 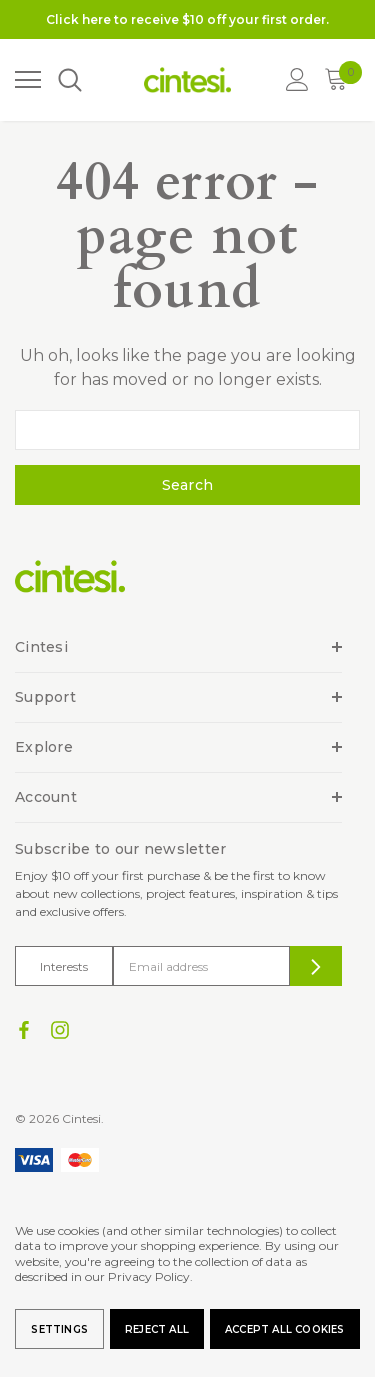 What do you see at coordinates (64, 966) in the screenshot?
I see `Interests` at bounding box center [64, 966].